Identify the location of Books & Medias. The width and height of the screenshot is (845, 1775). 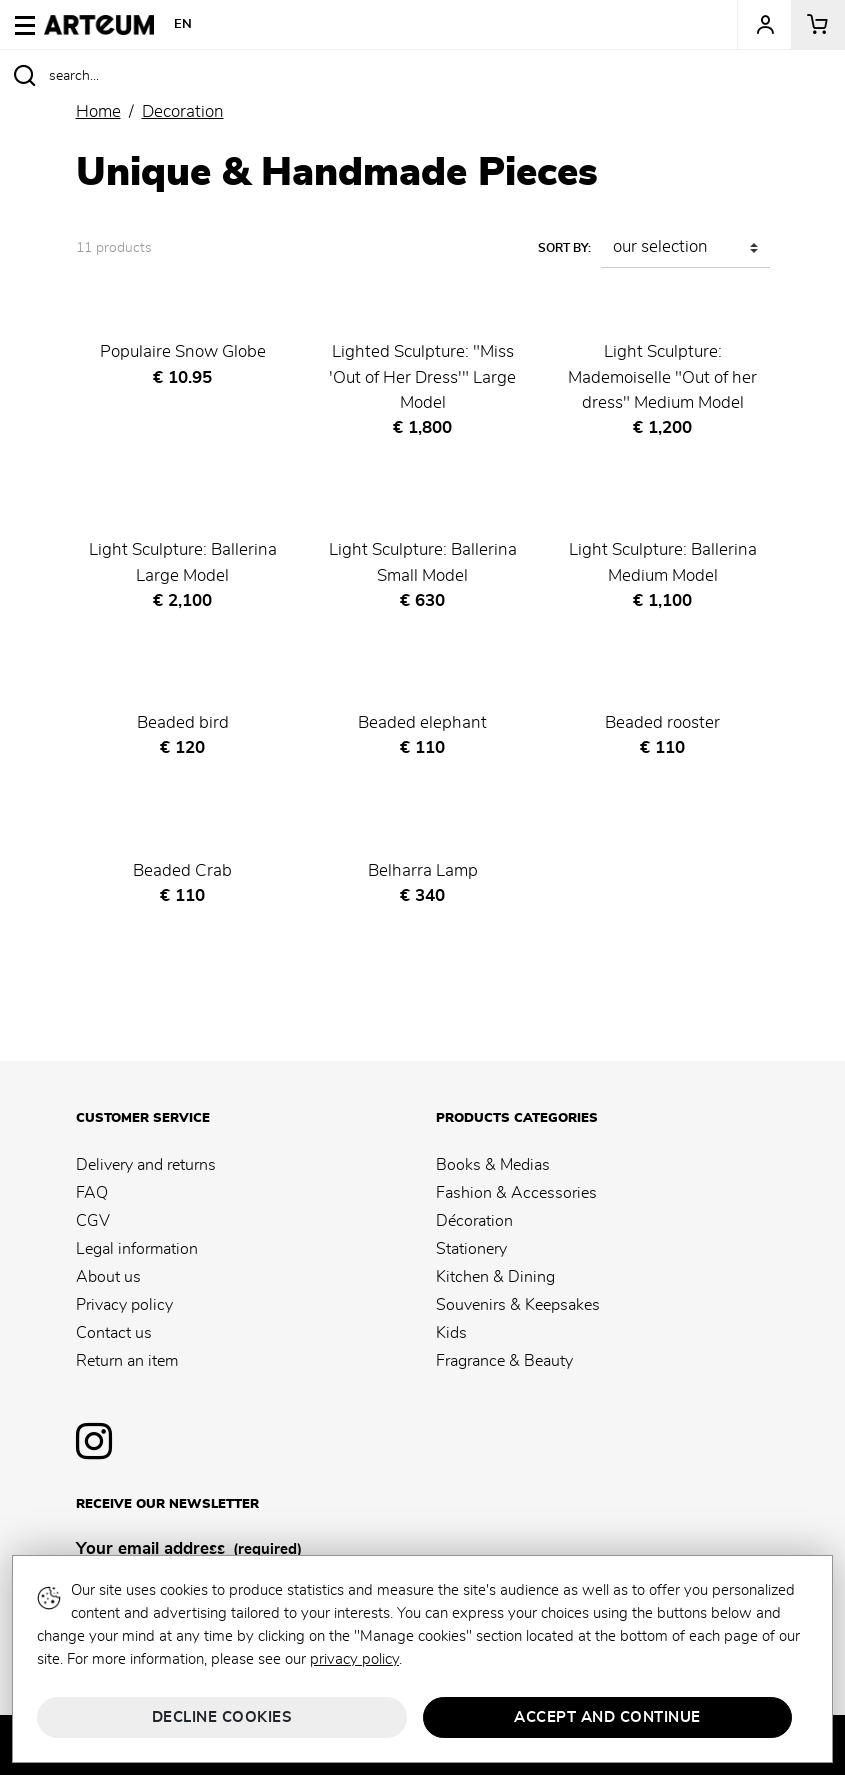
(493, 1165).